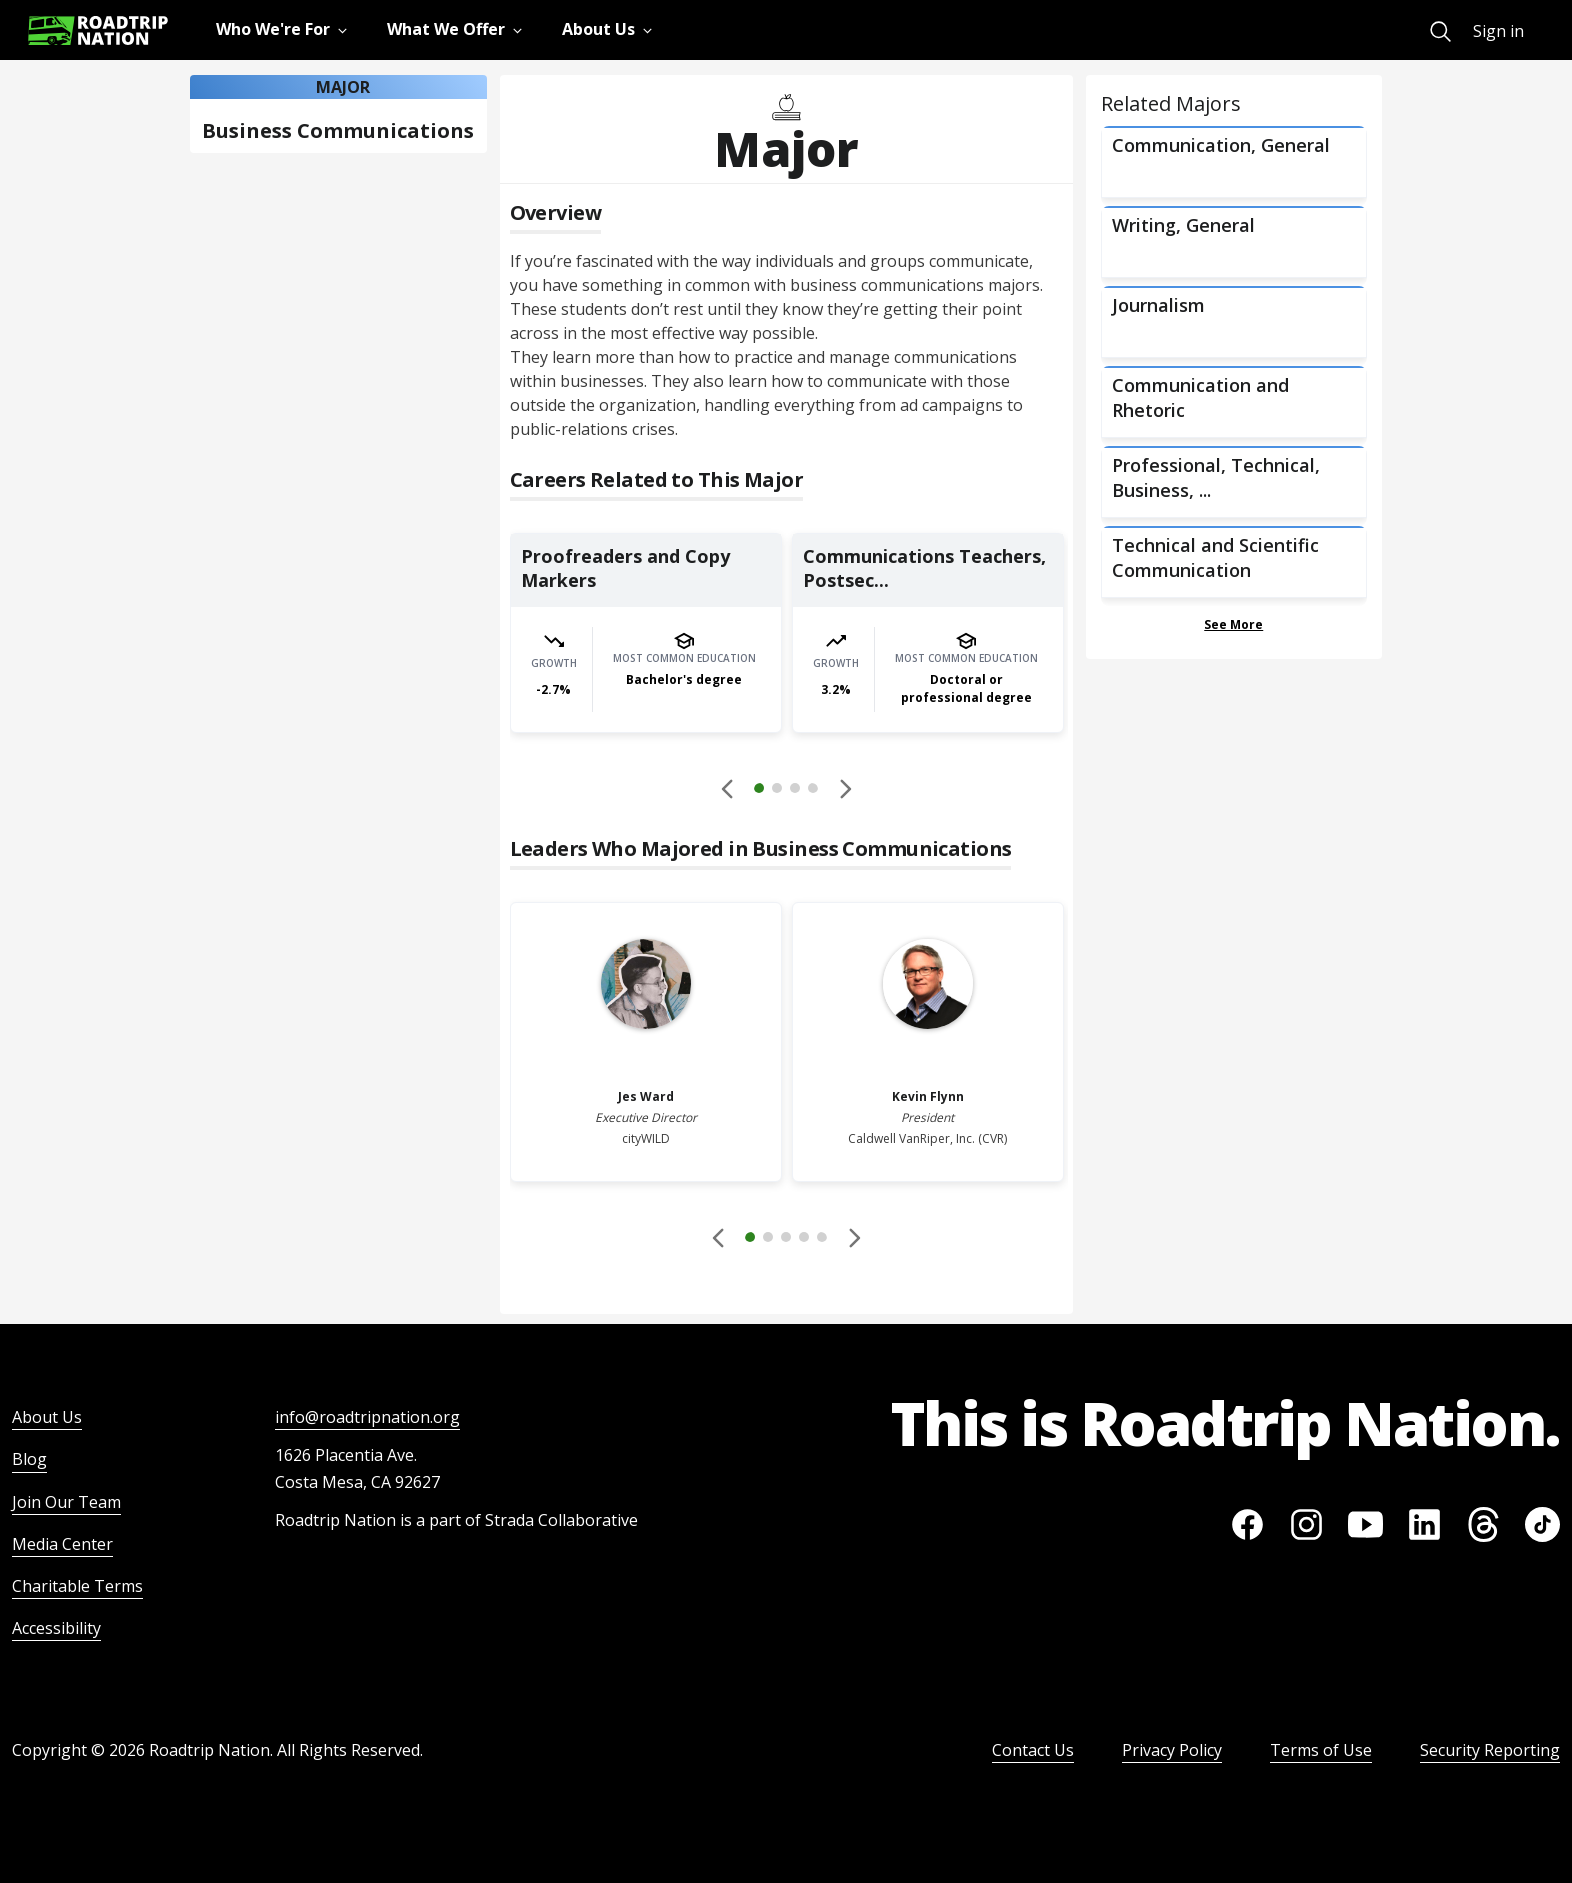  What do you see at coordinates (1033, 1750) in the screenshot?
I see `Contact Us` at bounding box center [1033, 1750].